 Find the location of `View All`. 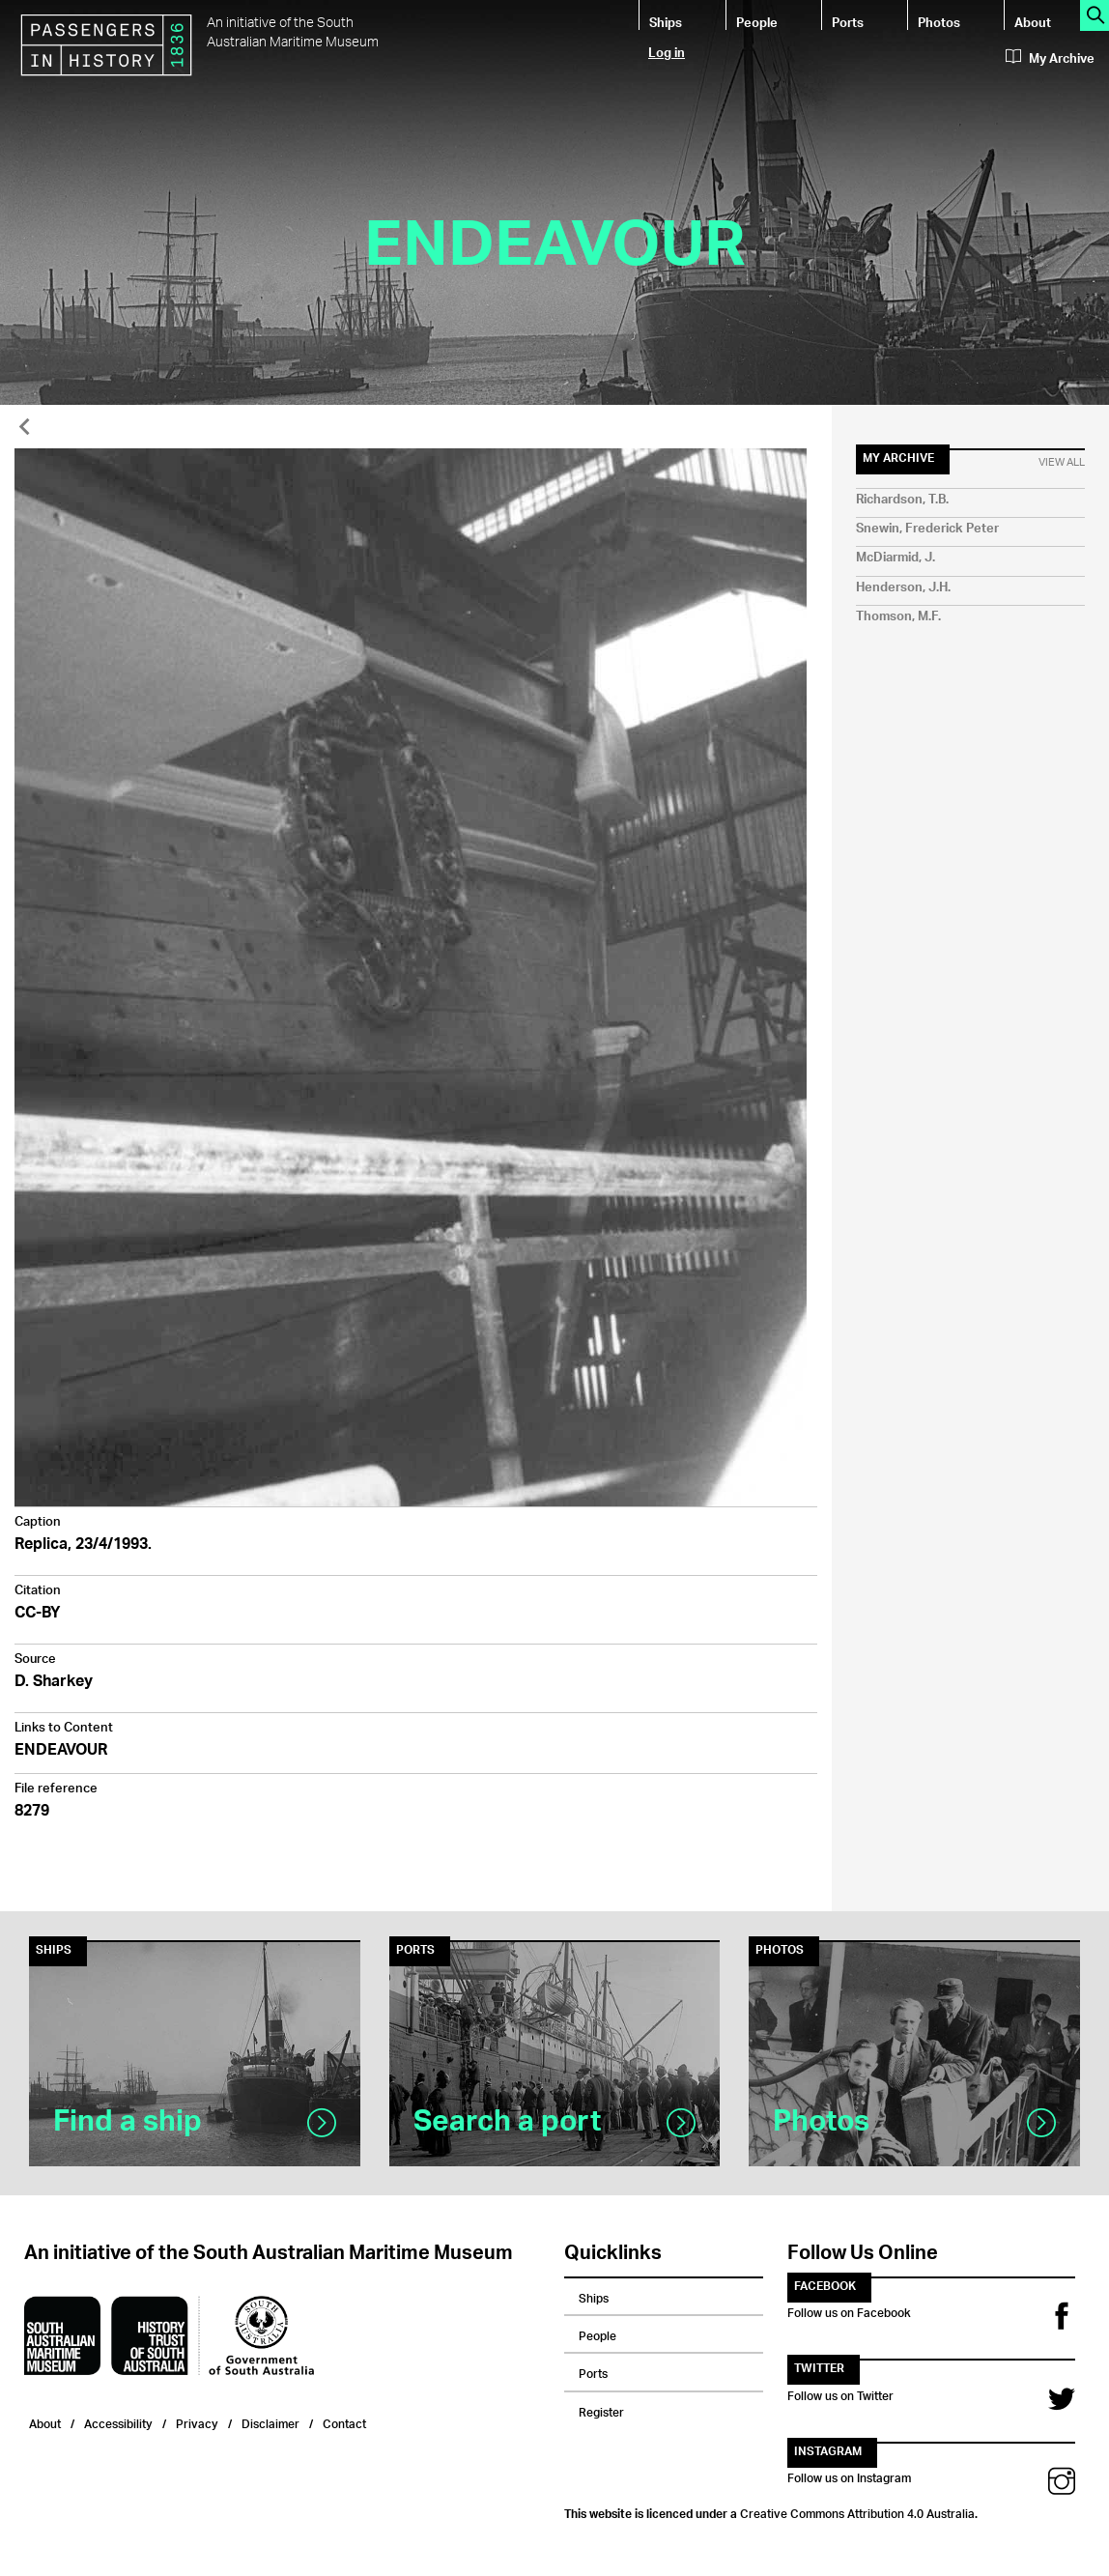

View All is located at coordinates (1061, 462).